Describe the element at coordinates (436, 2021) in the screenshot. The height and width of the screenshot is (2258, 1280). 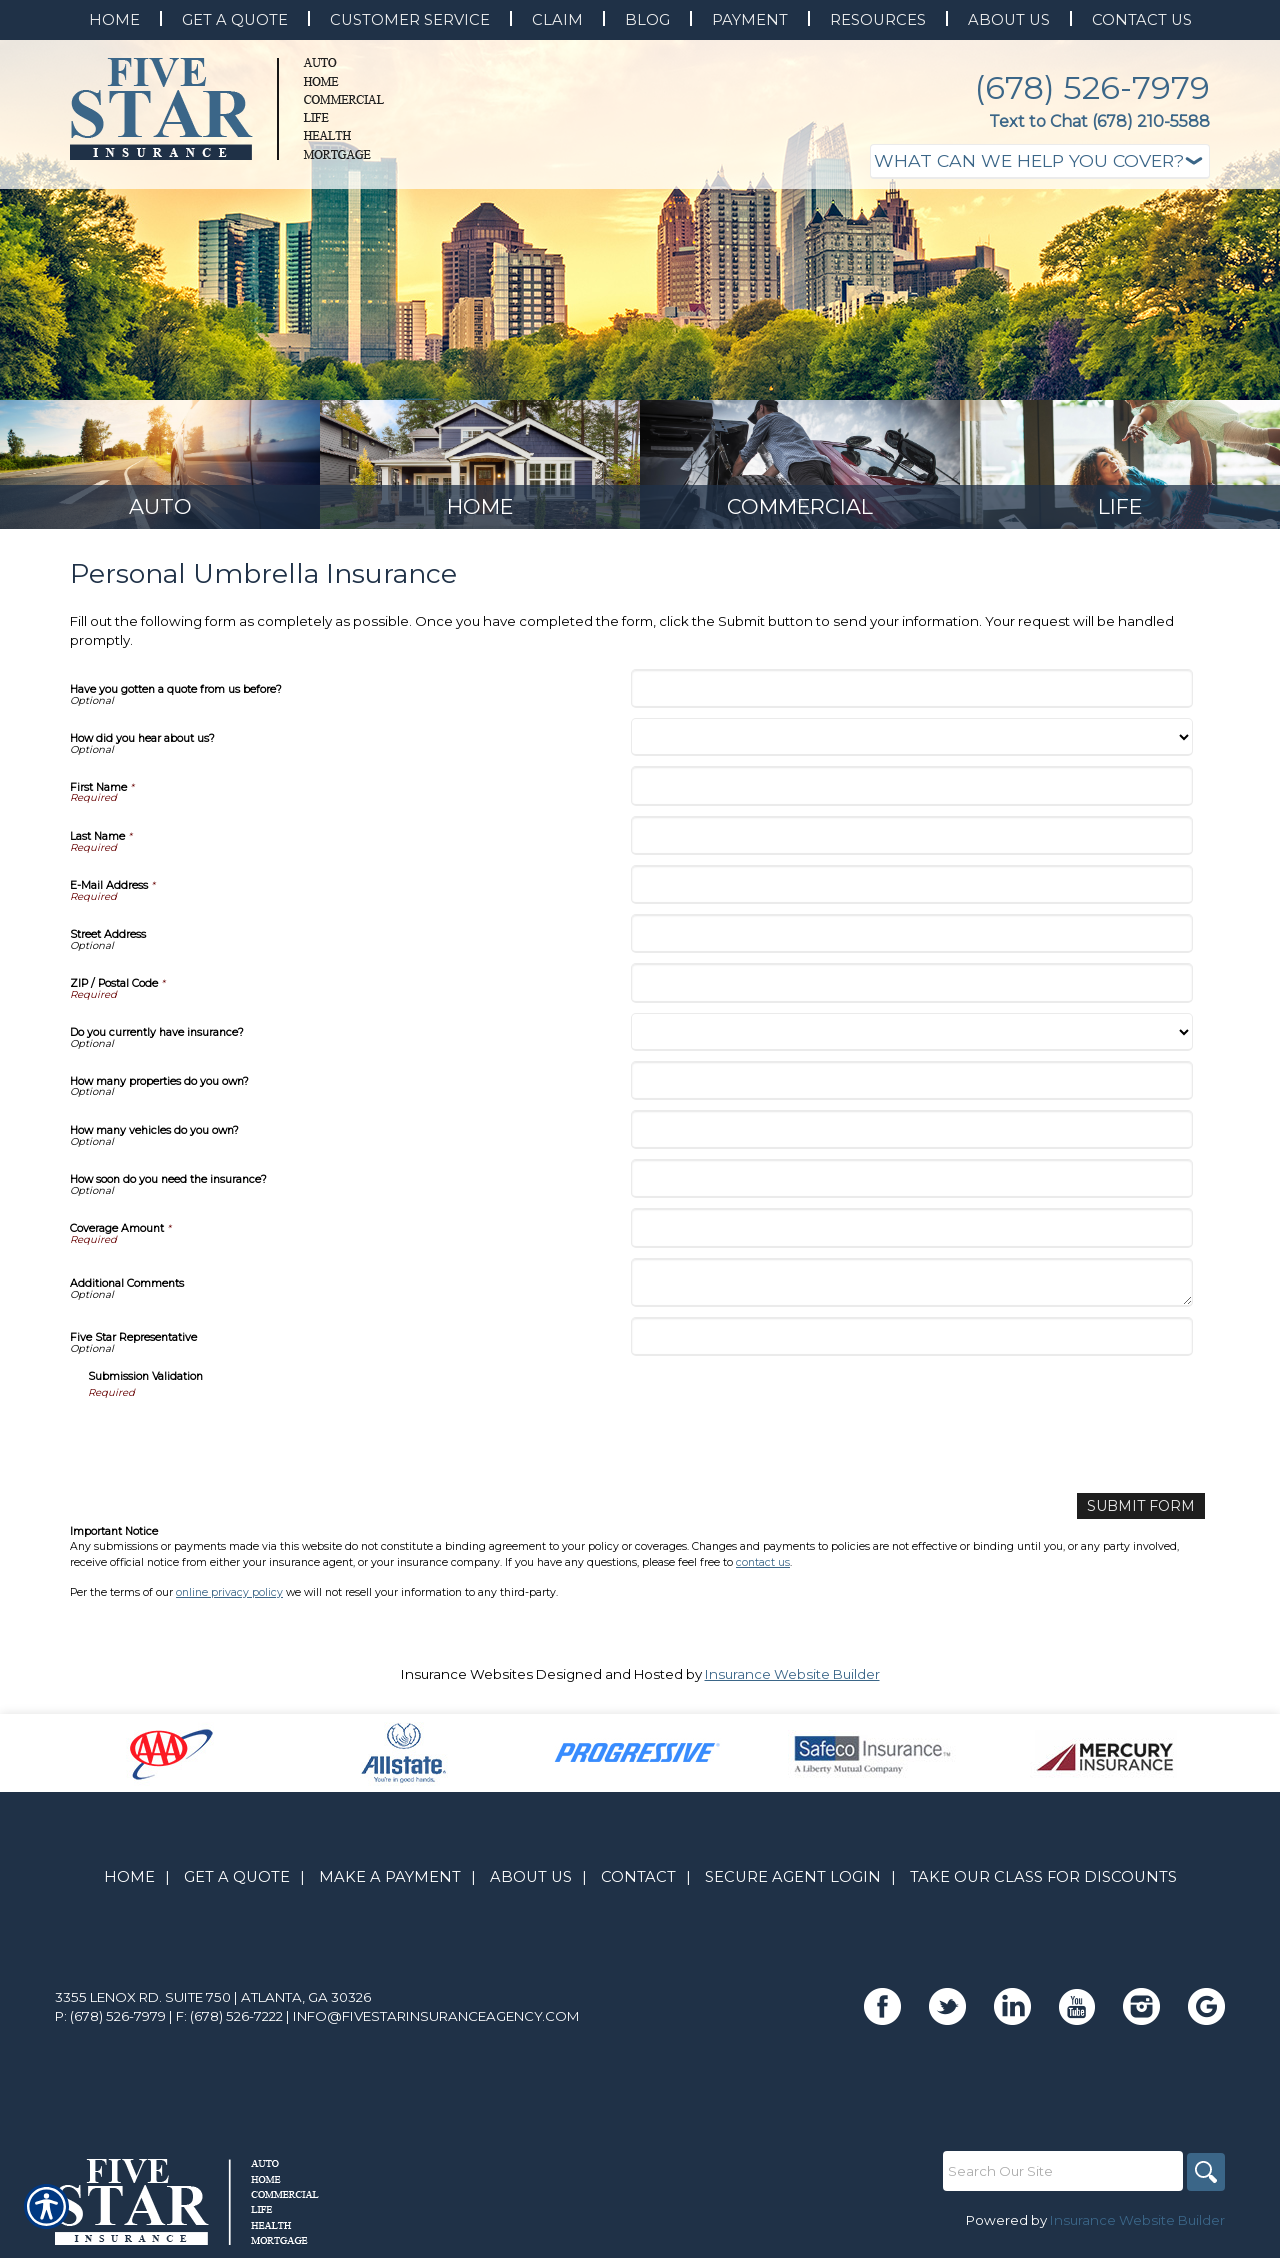
I see `info@fivestarinsuranceagency.com` at that location.